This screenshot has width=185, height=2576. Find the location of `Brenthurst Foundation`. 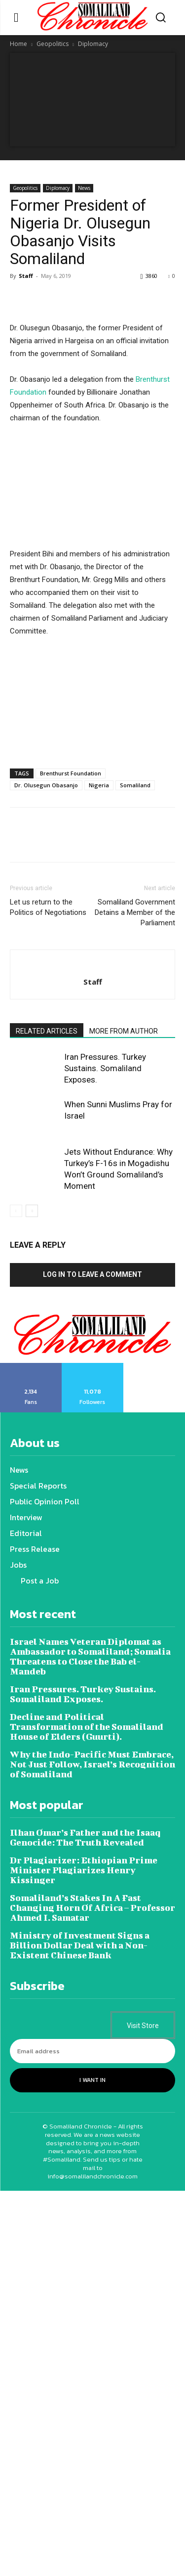

Brenthurst Foundation is located at coordinates (70, 773).